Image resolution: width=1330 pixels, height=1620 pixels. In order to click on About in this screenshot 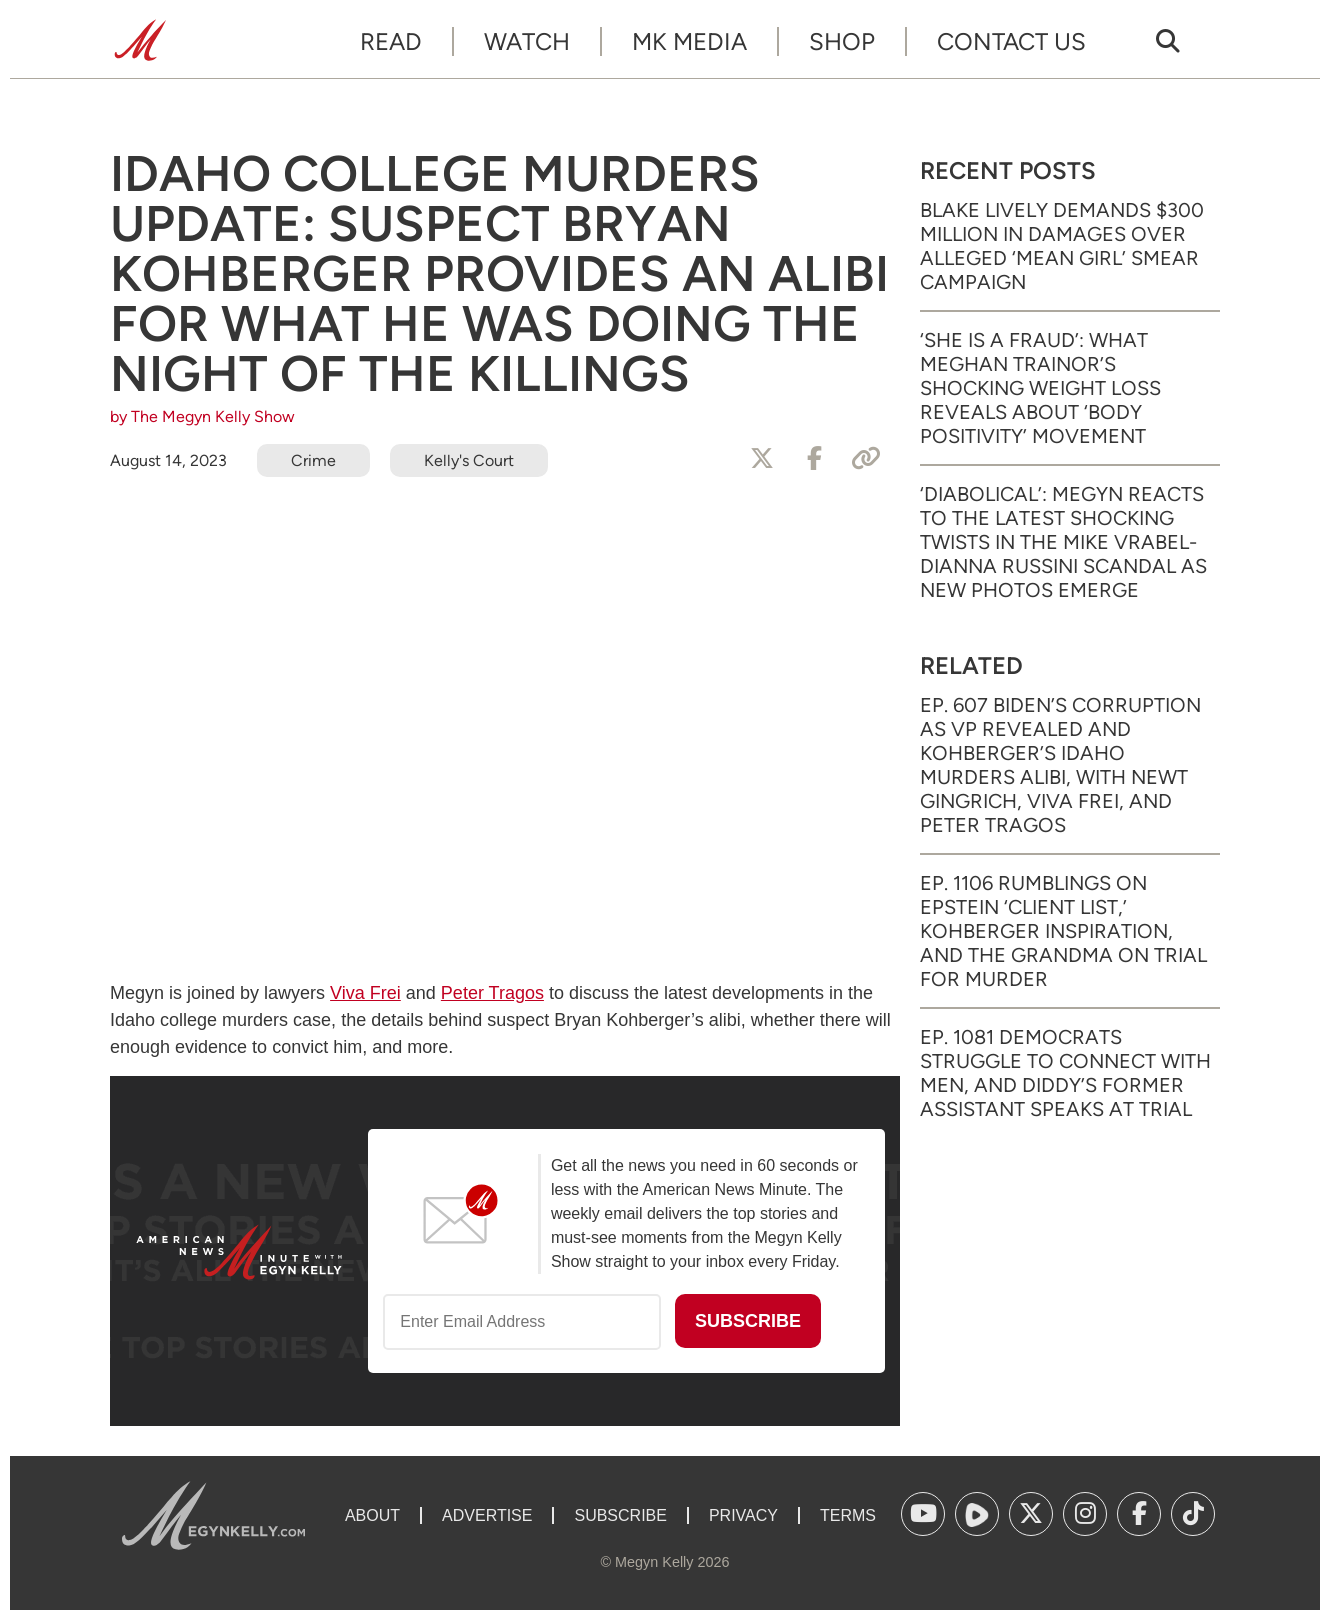, I will do `click(372, 1515)`.